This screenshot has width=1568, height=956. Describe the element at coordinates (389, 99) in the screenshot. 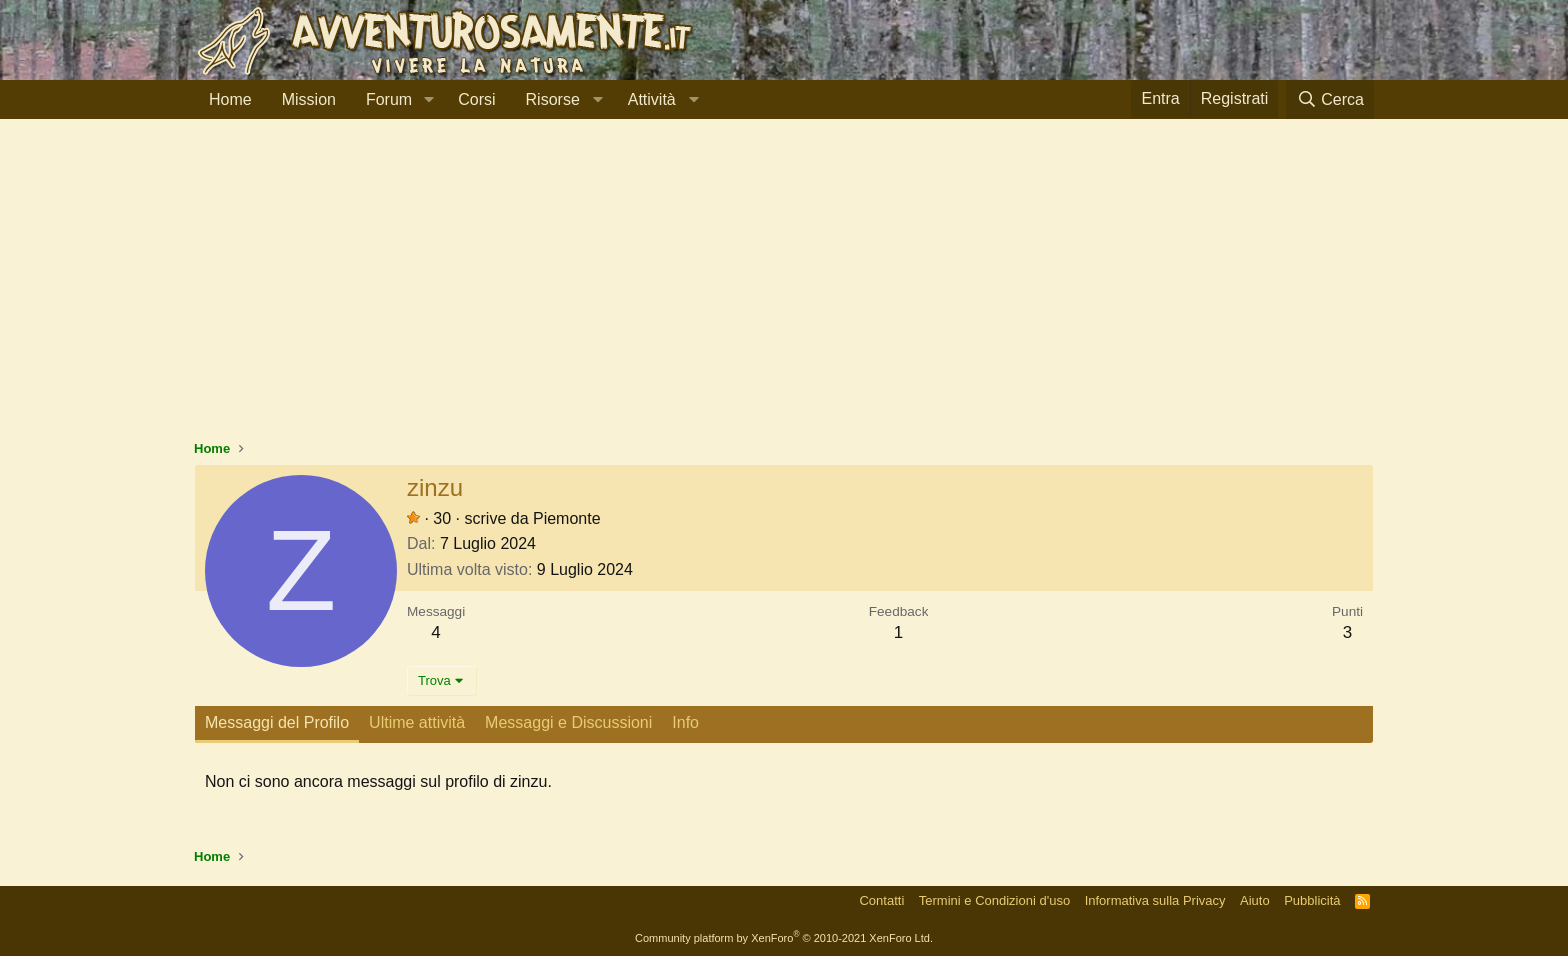

I see `Forum` at that location.